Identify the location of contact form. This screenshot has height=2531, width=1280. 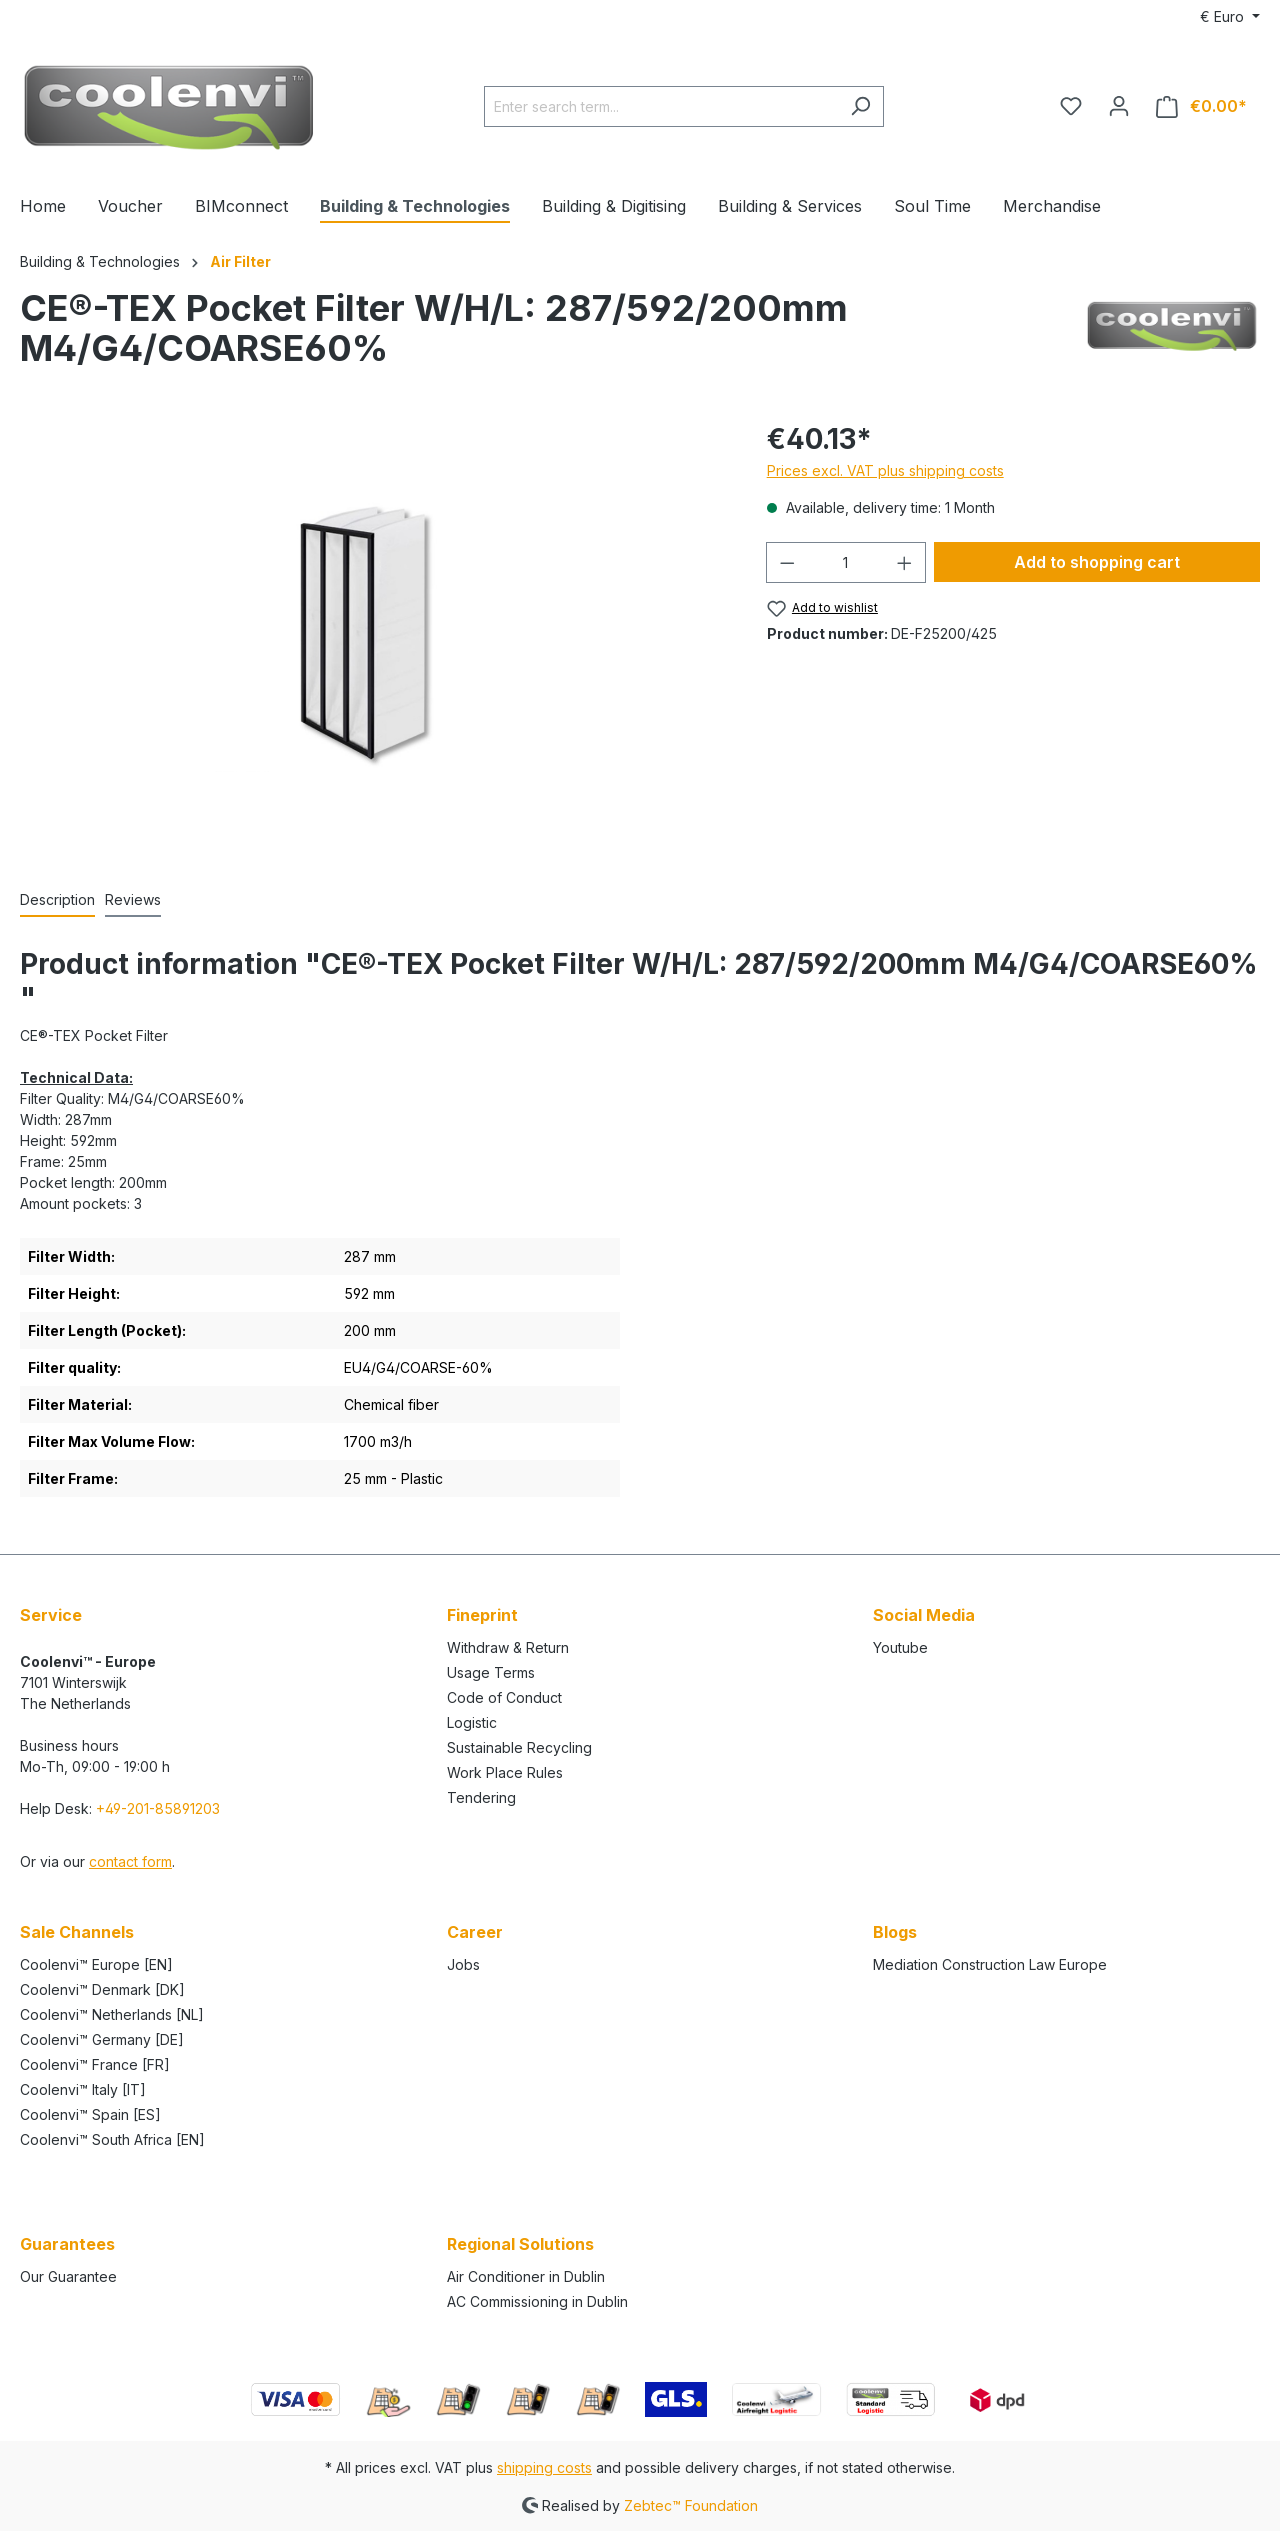
(130, 1861).